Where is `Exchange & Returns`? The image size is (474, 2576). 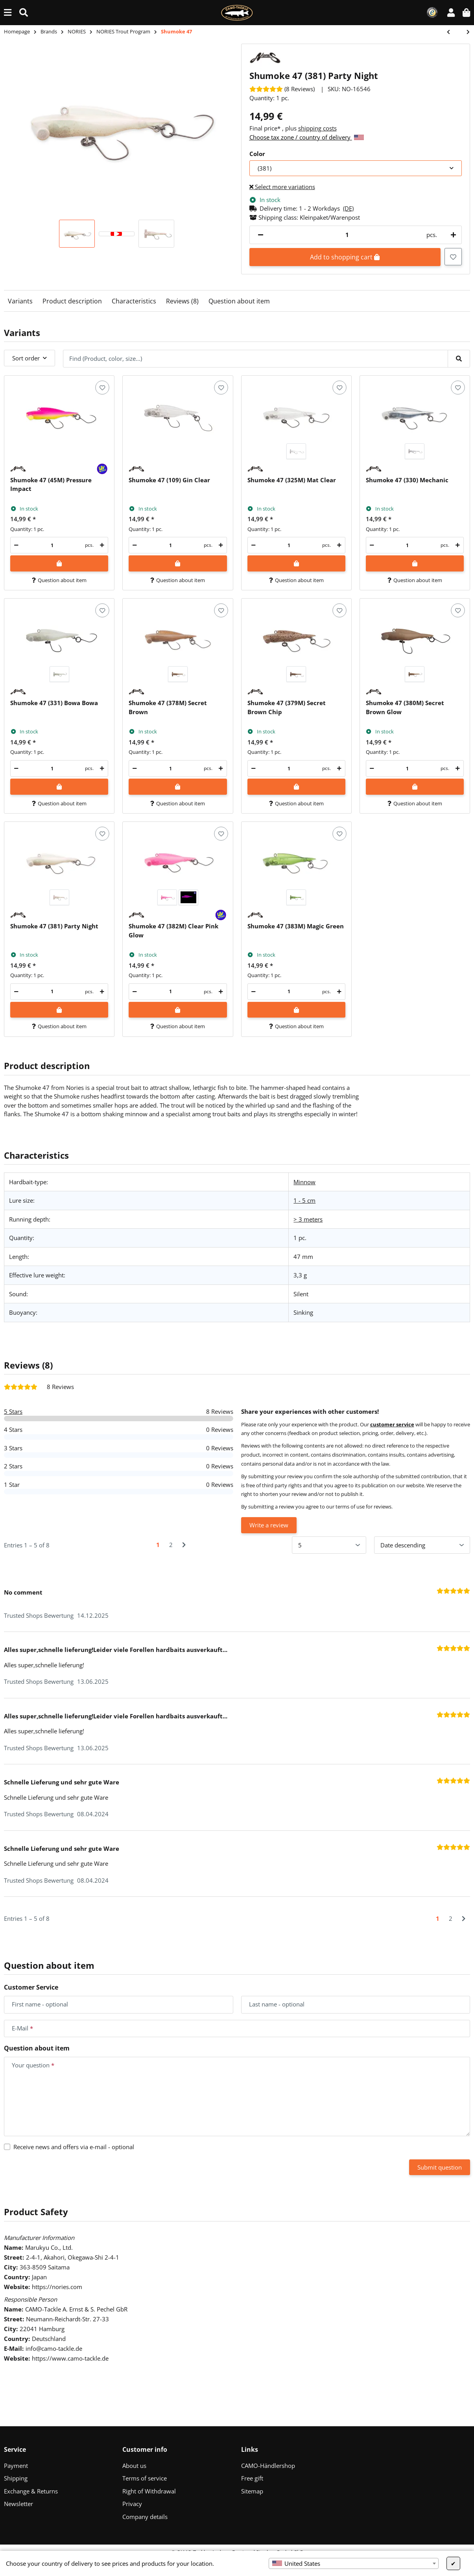 Exchange & Returns is located at coordinates (31, 2491).